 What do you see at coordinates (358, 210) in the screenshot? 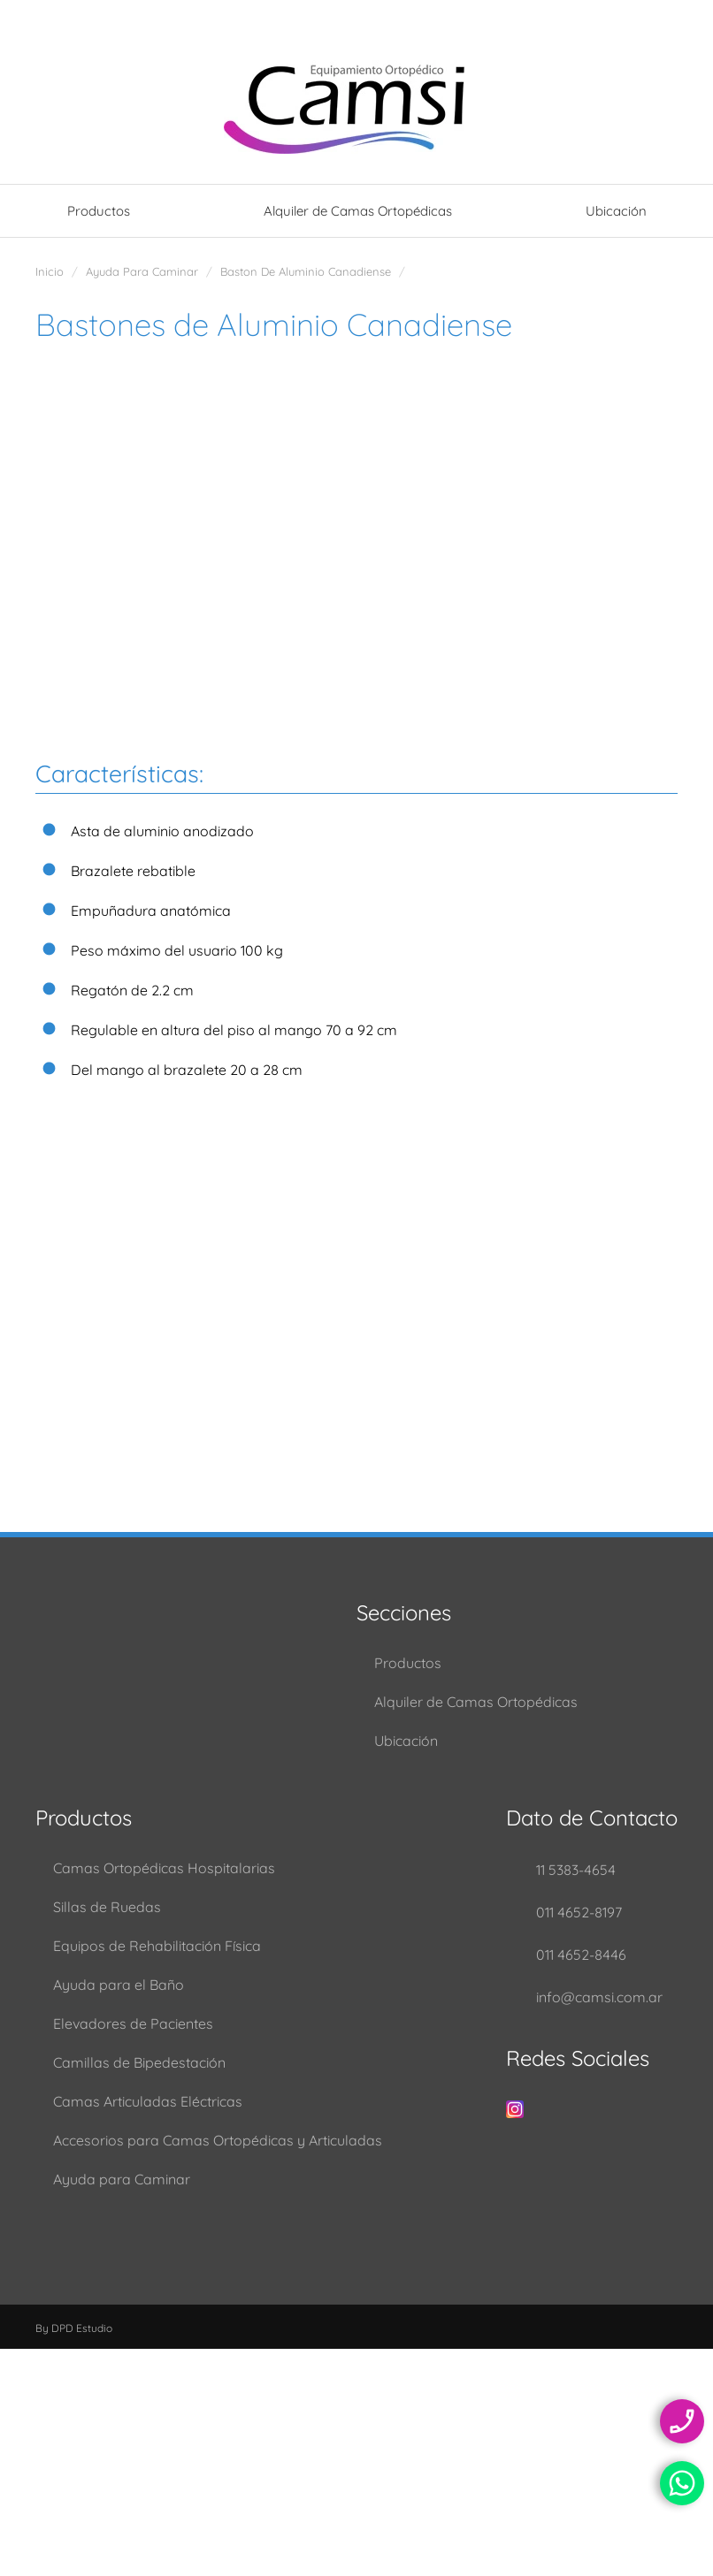
I see `Alquiler de Camas Ortopédicas` at bounding box center [358, 210].